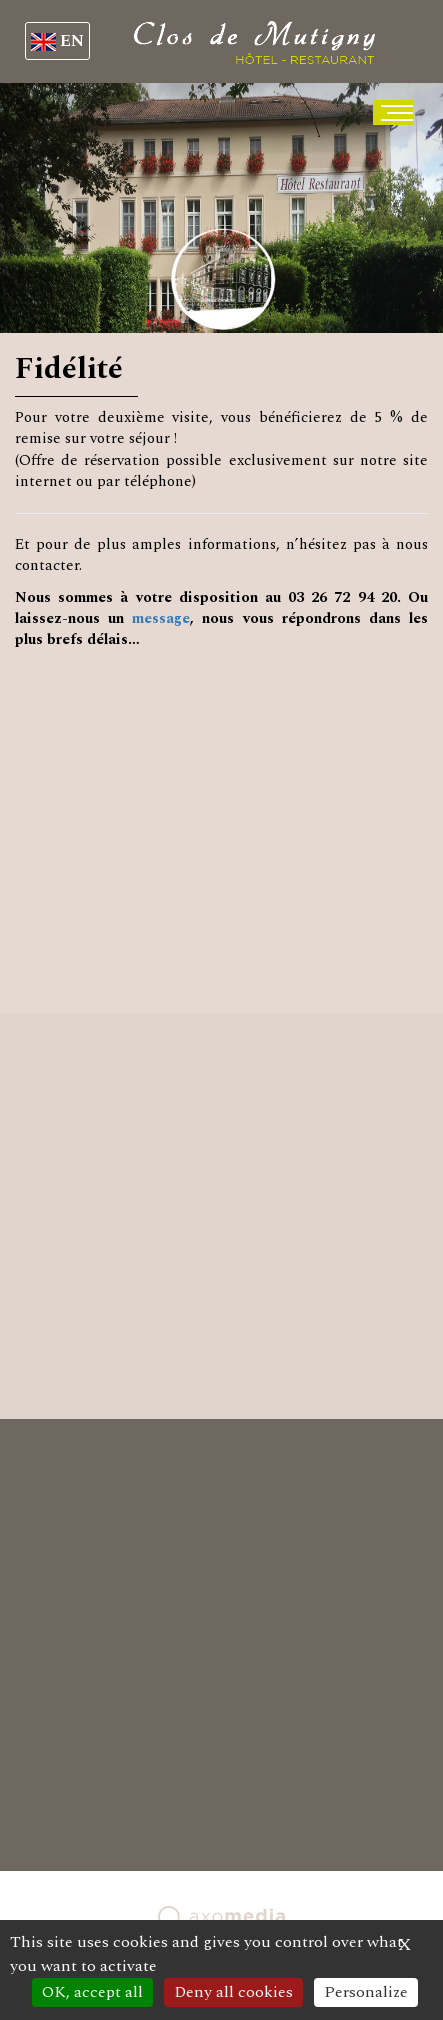 Image resolution: width=443 pixels, height=2020 pixels. Describe the element at coordinates (92, 1992) in the screenshot. I see `OK, accept all [Cookies : OK, accept all]` at that location.